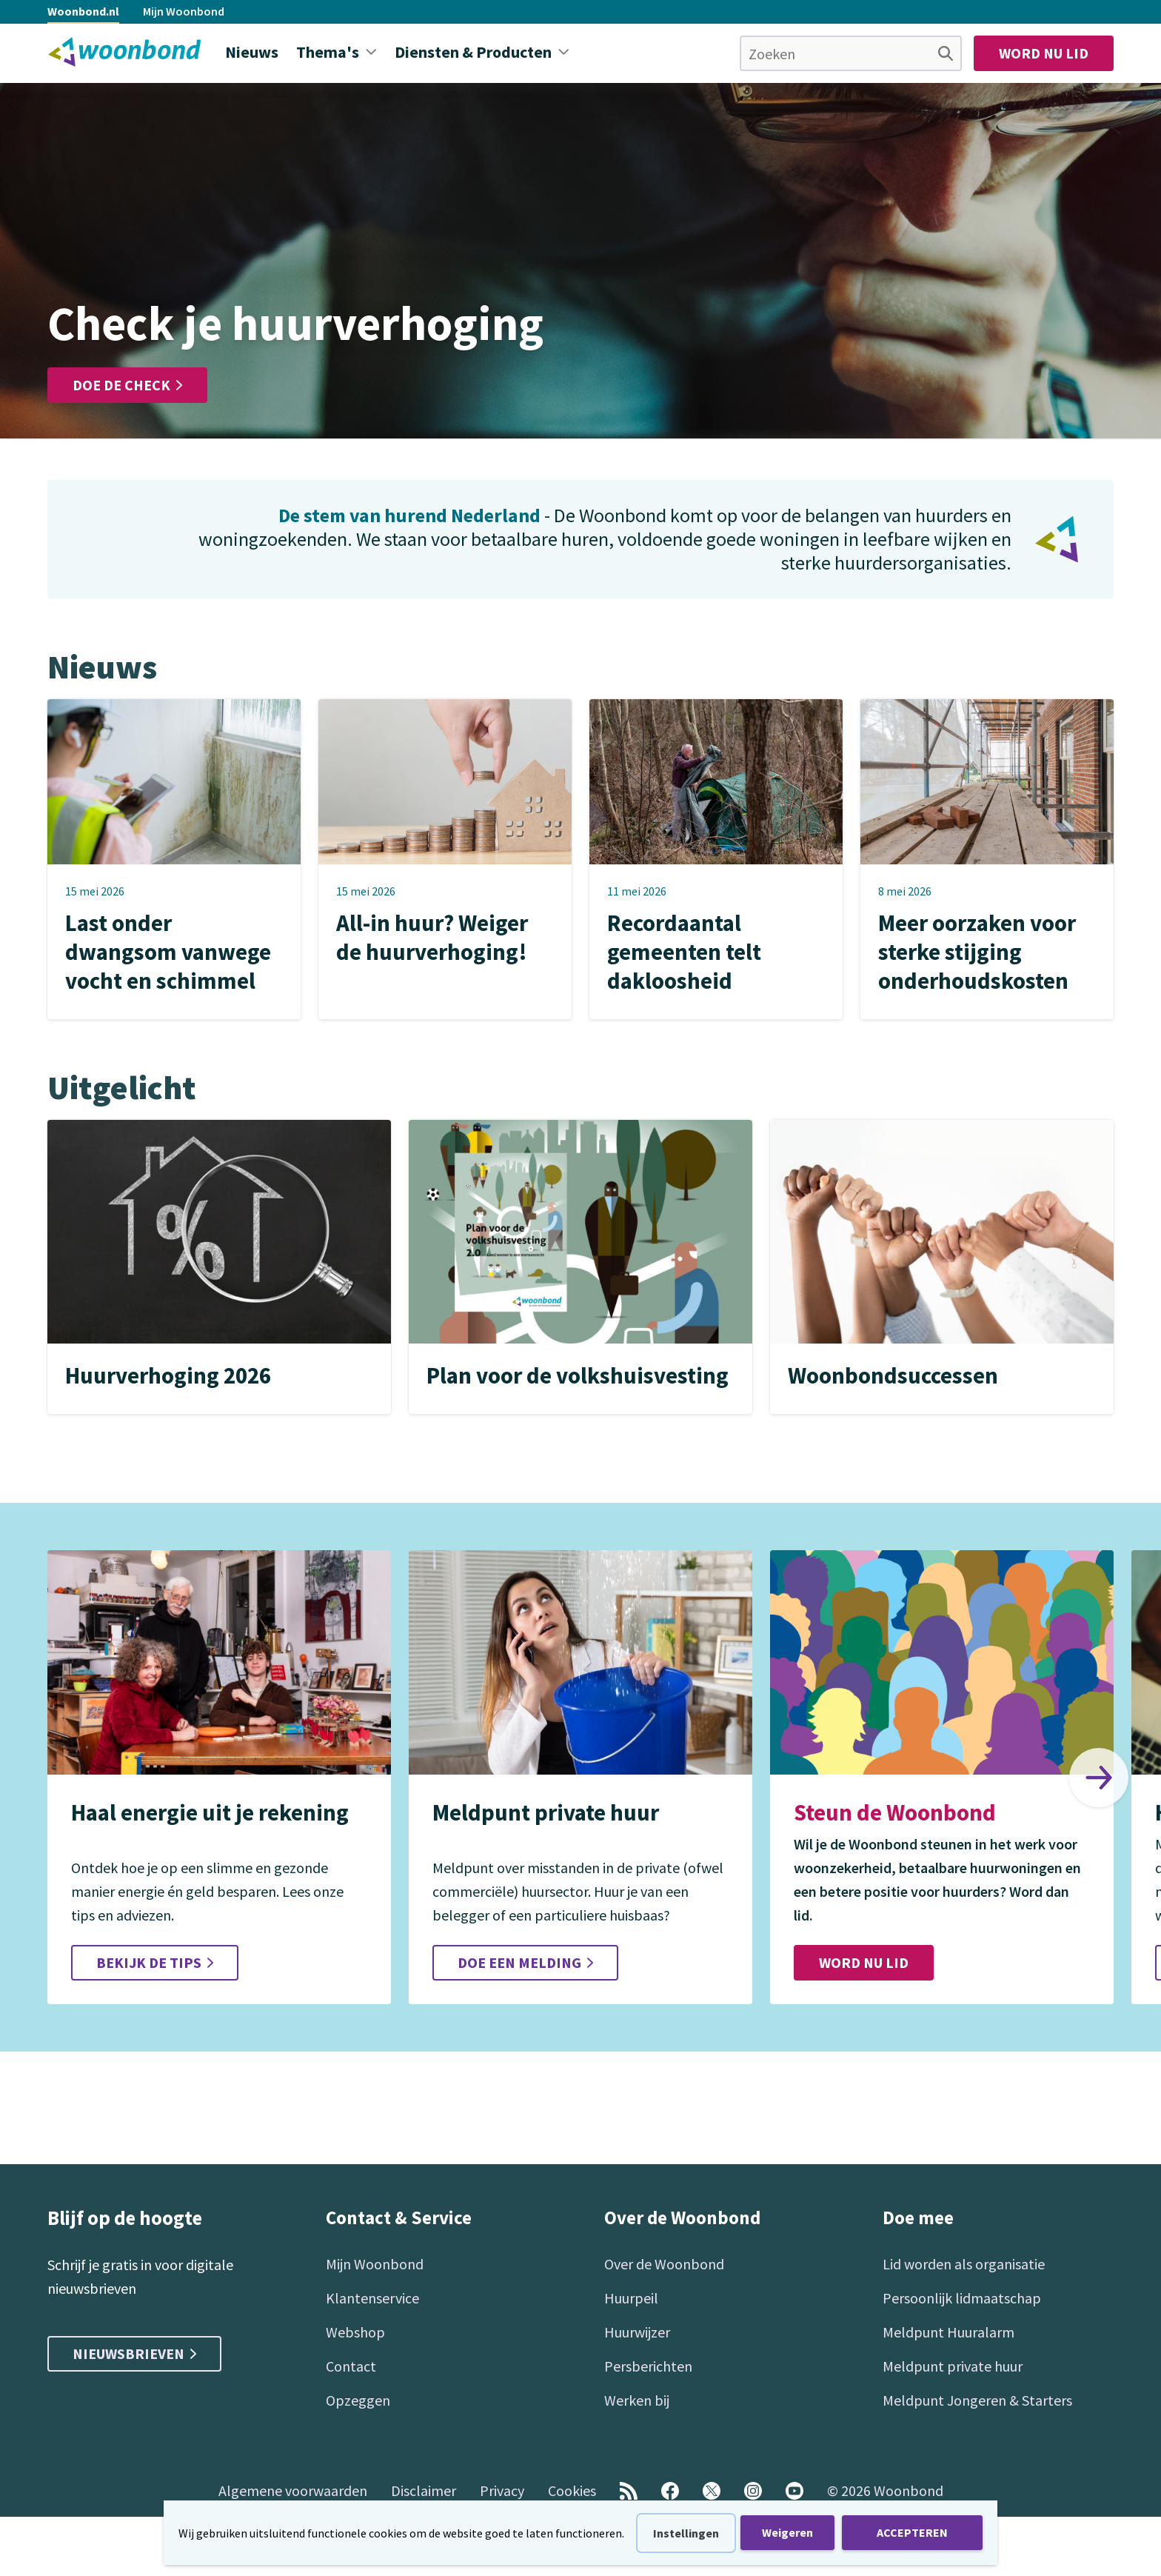 The width and height of the screenshot is (1161, 2576). Describe the element at coordinates (636, 2400) in the screenshot. I see `Werken bij` at that location.